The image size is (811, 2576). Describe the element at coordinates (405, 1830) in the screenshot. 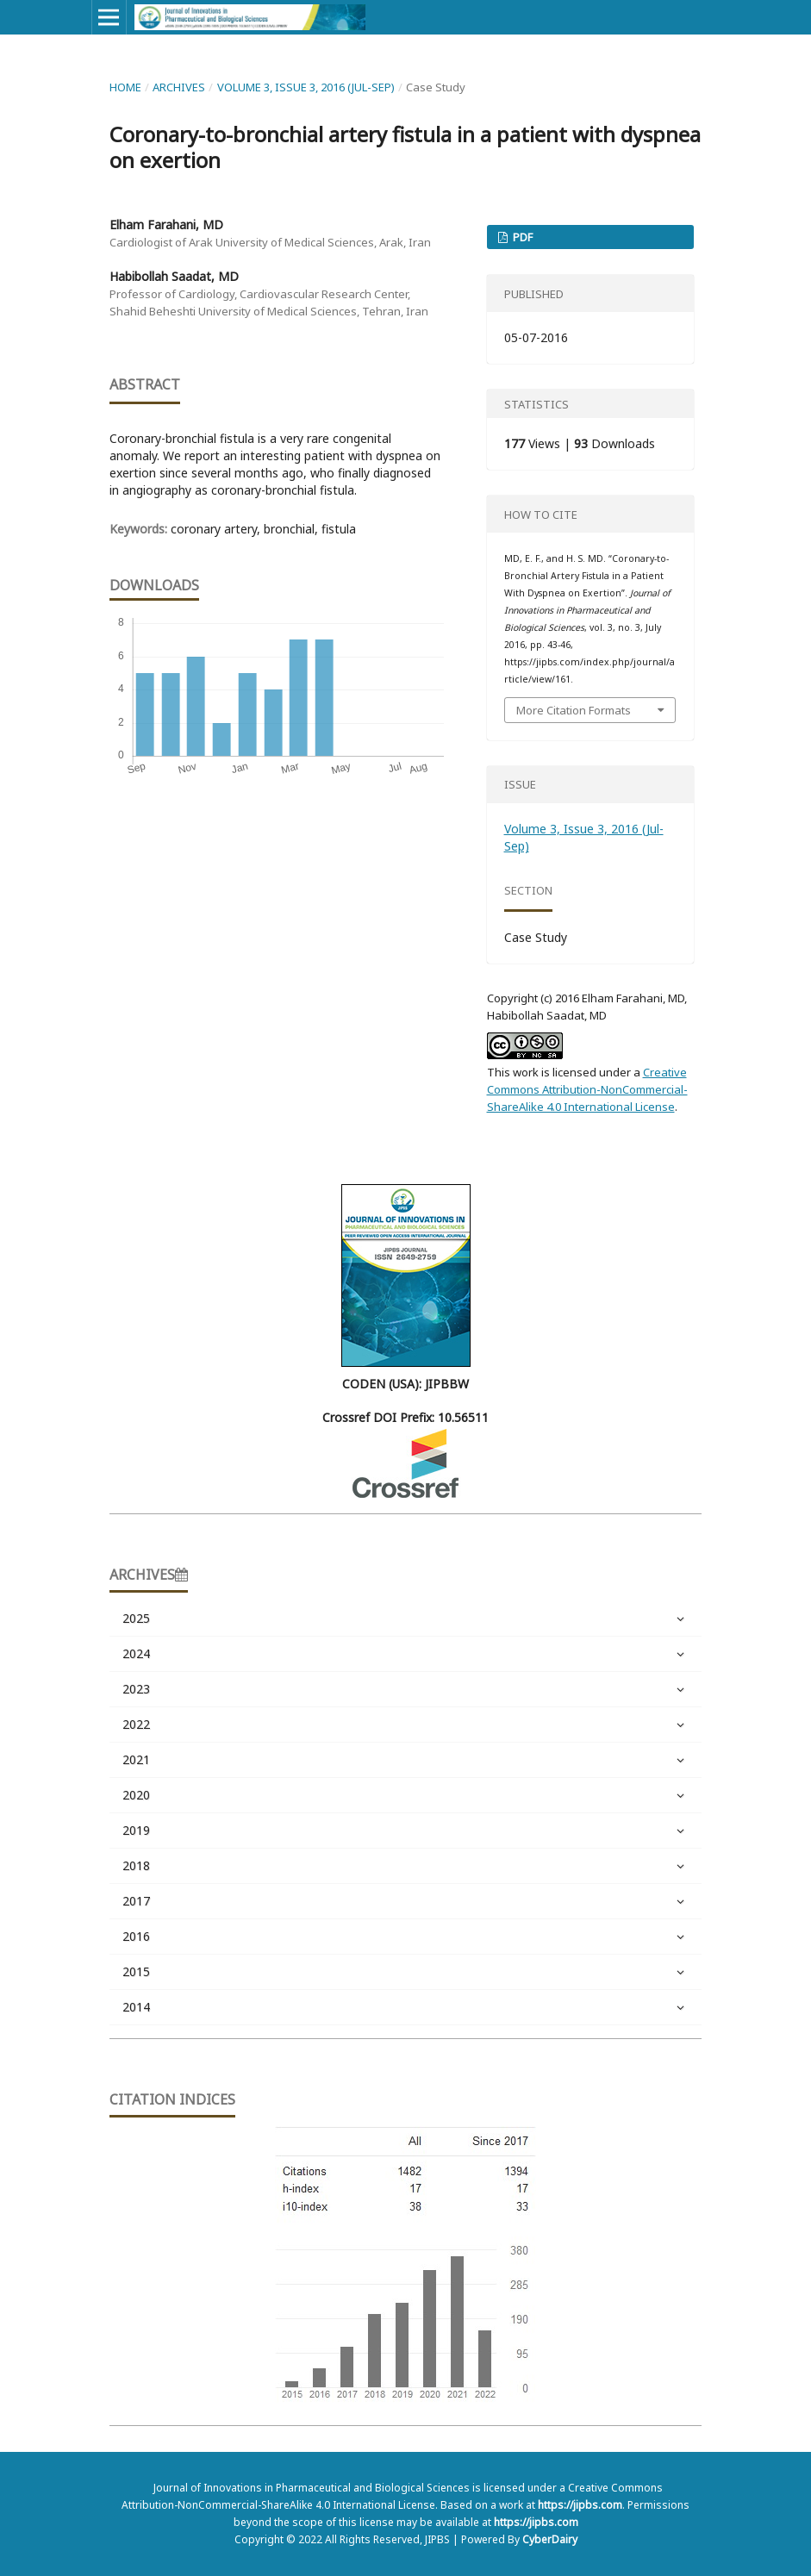

I see `2019` at that location.